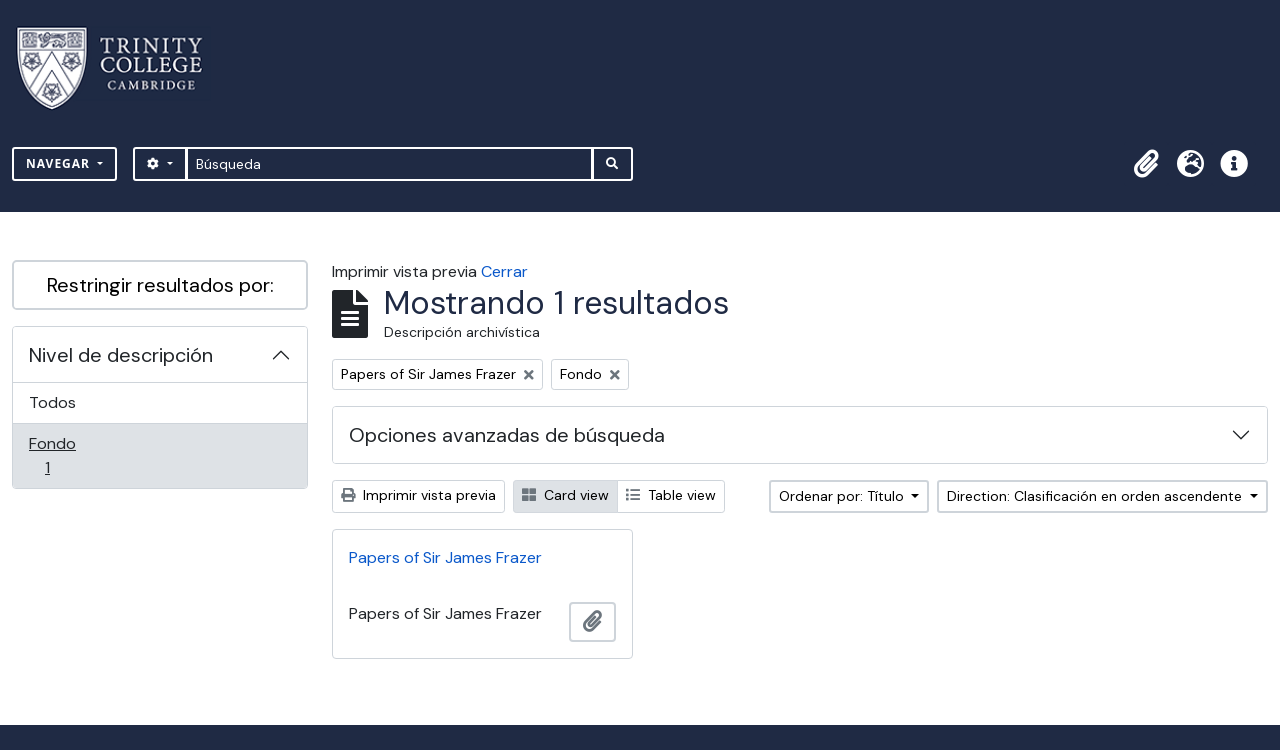 Image resolution: width=1280 pixels, height=750 pixels. I want to click on Imprimir vista previa, so click(418, 495).